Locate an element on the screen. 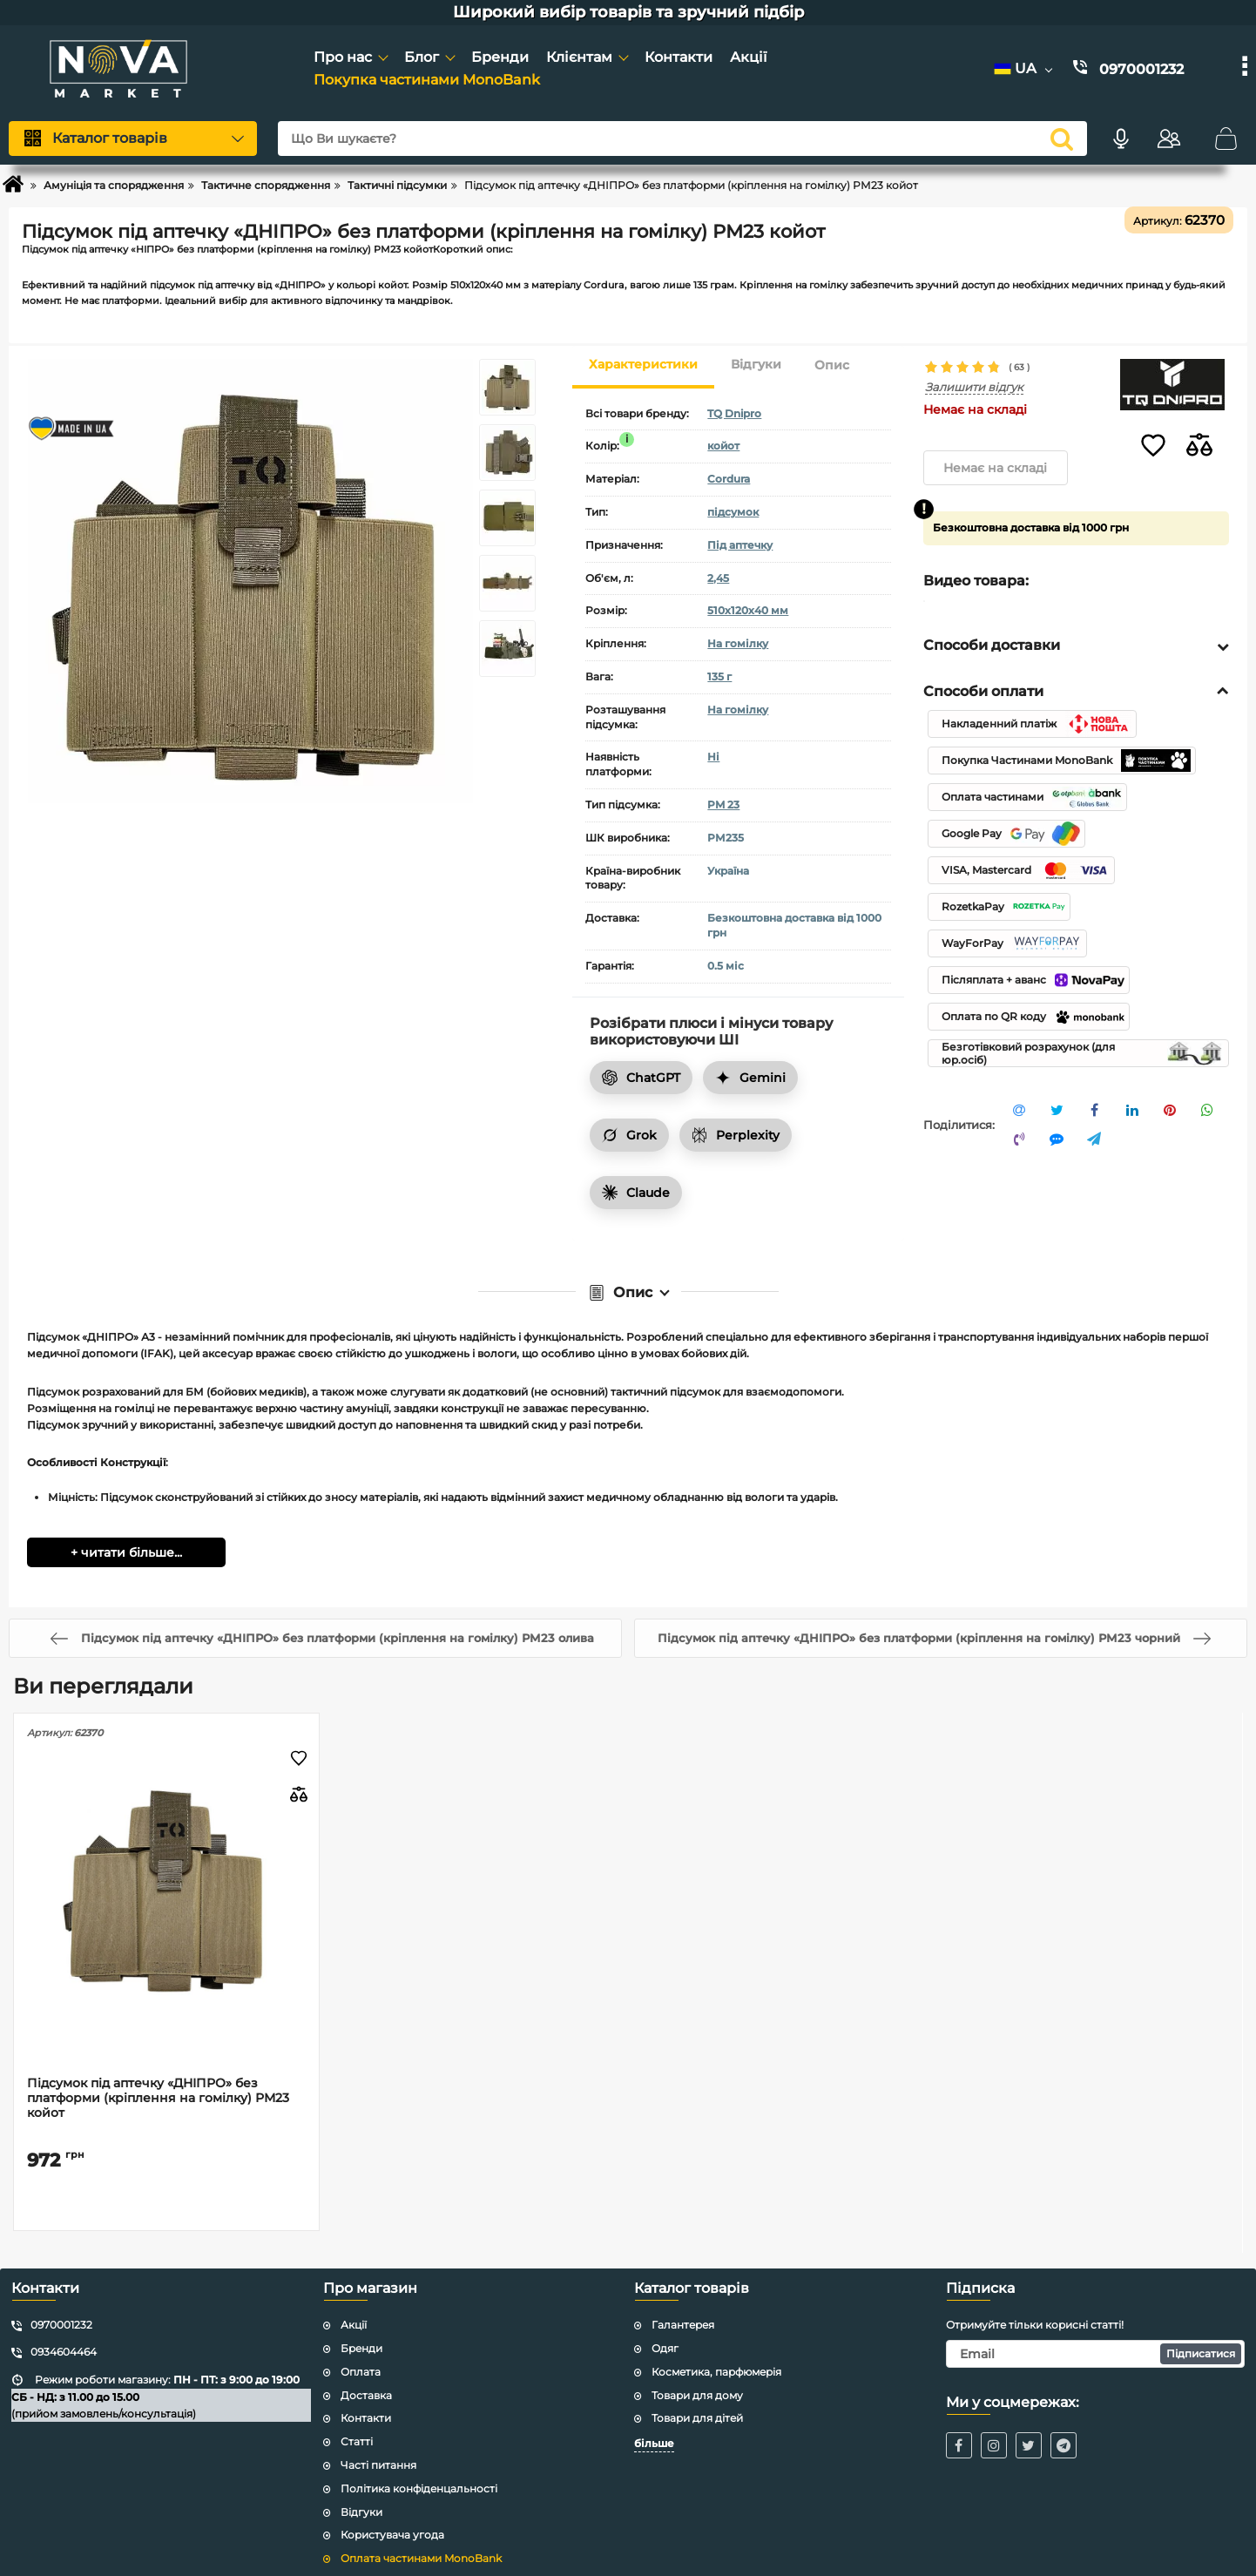  510х120х40 мм is located at coordinates (747, 610).